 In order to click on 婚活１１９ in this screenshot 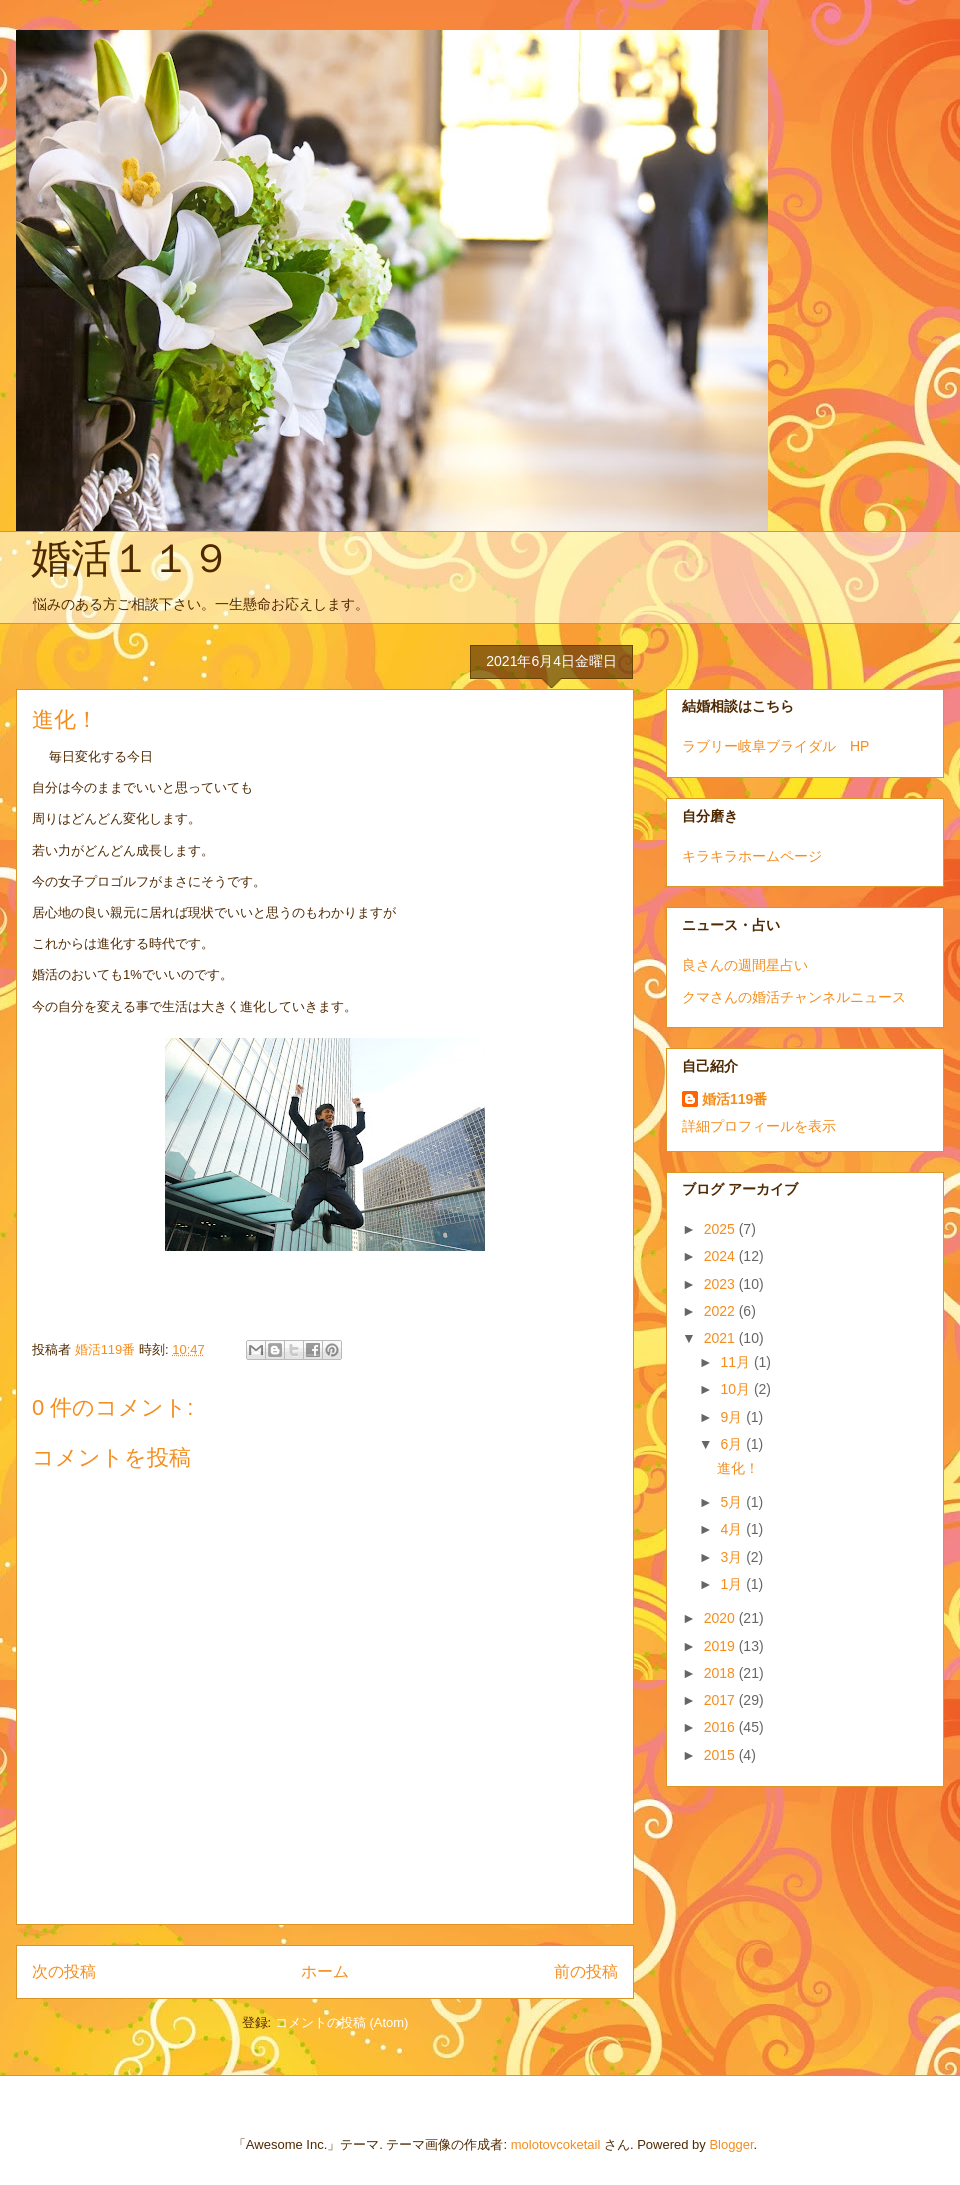, I will do `click(131, 558)`.